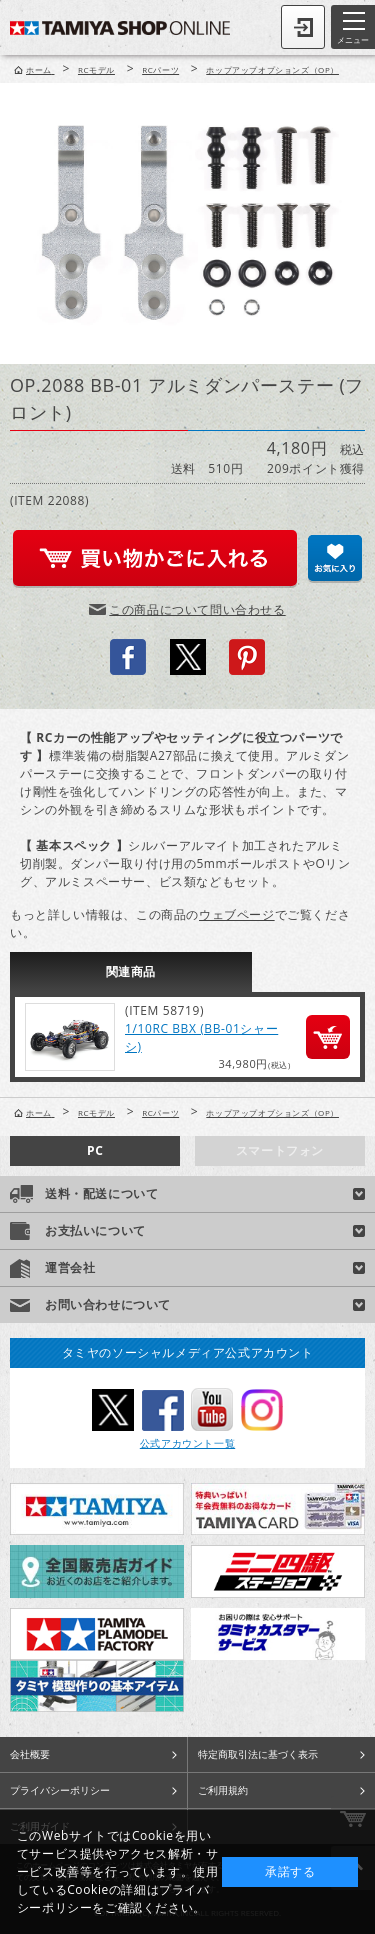 The image size is (375, 1934). Describe the element at coordinates (223, 1790) in the screenshot. I see `ご利用規約` at that location.